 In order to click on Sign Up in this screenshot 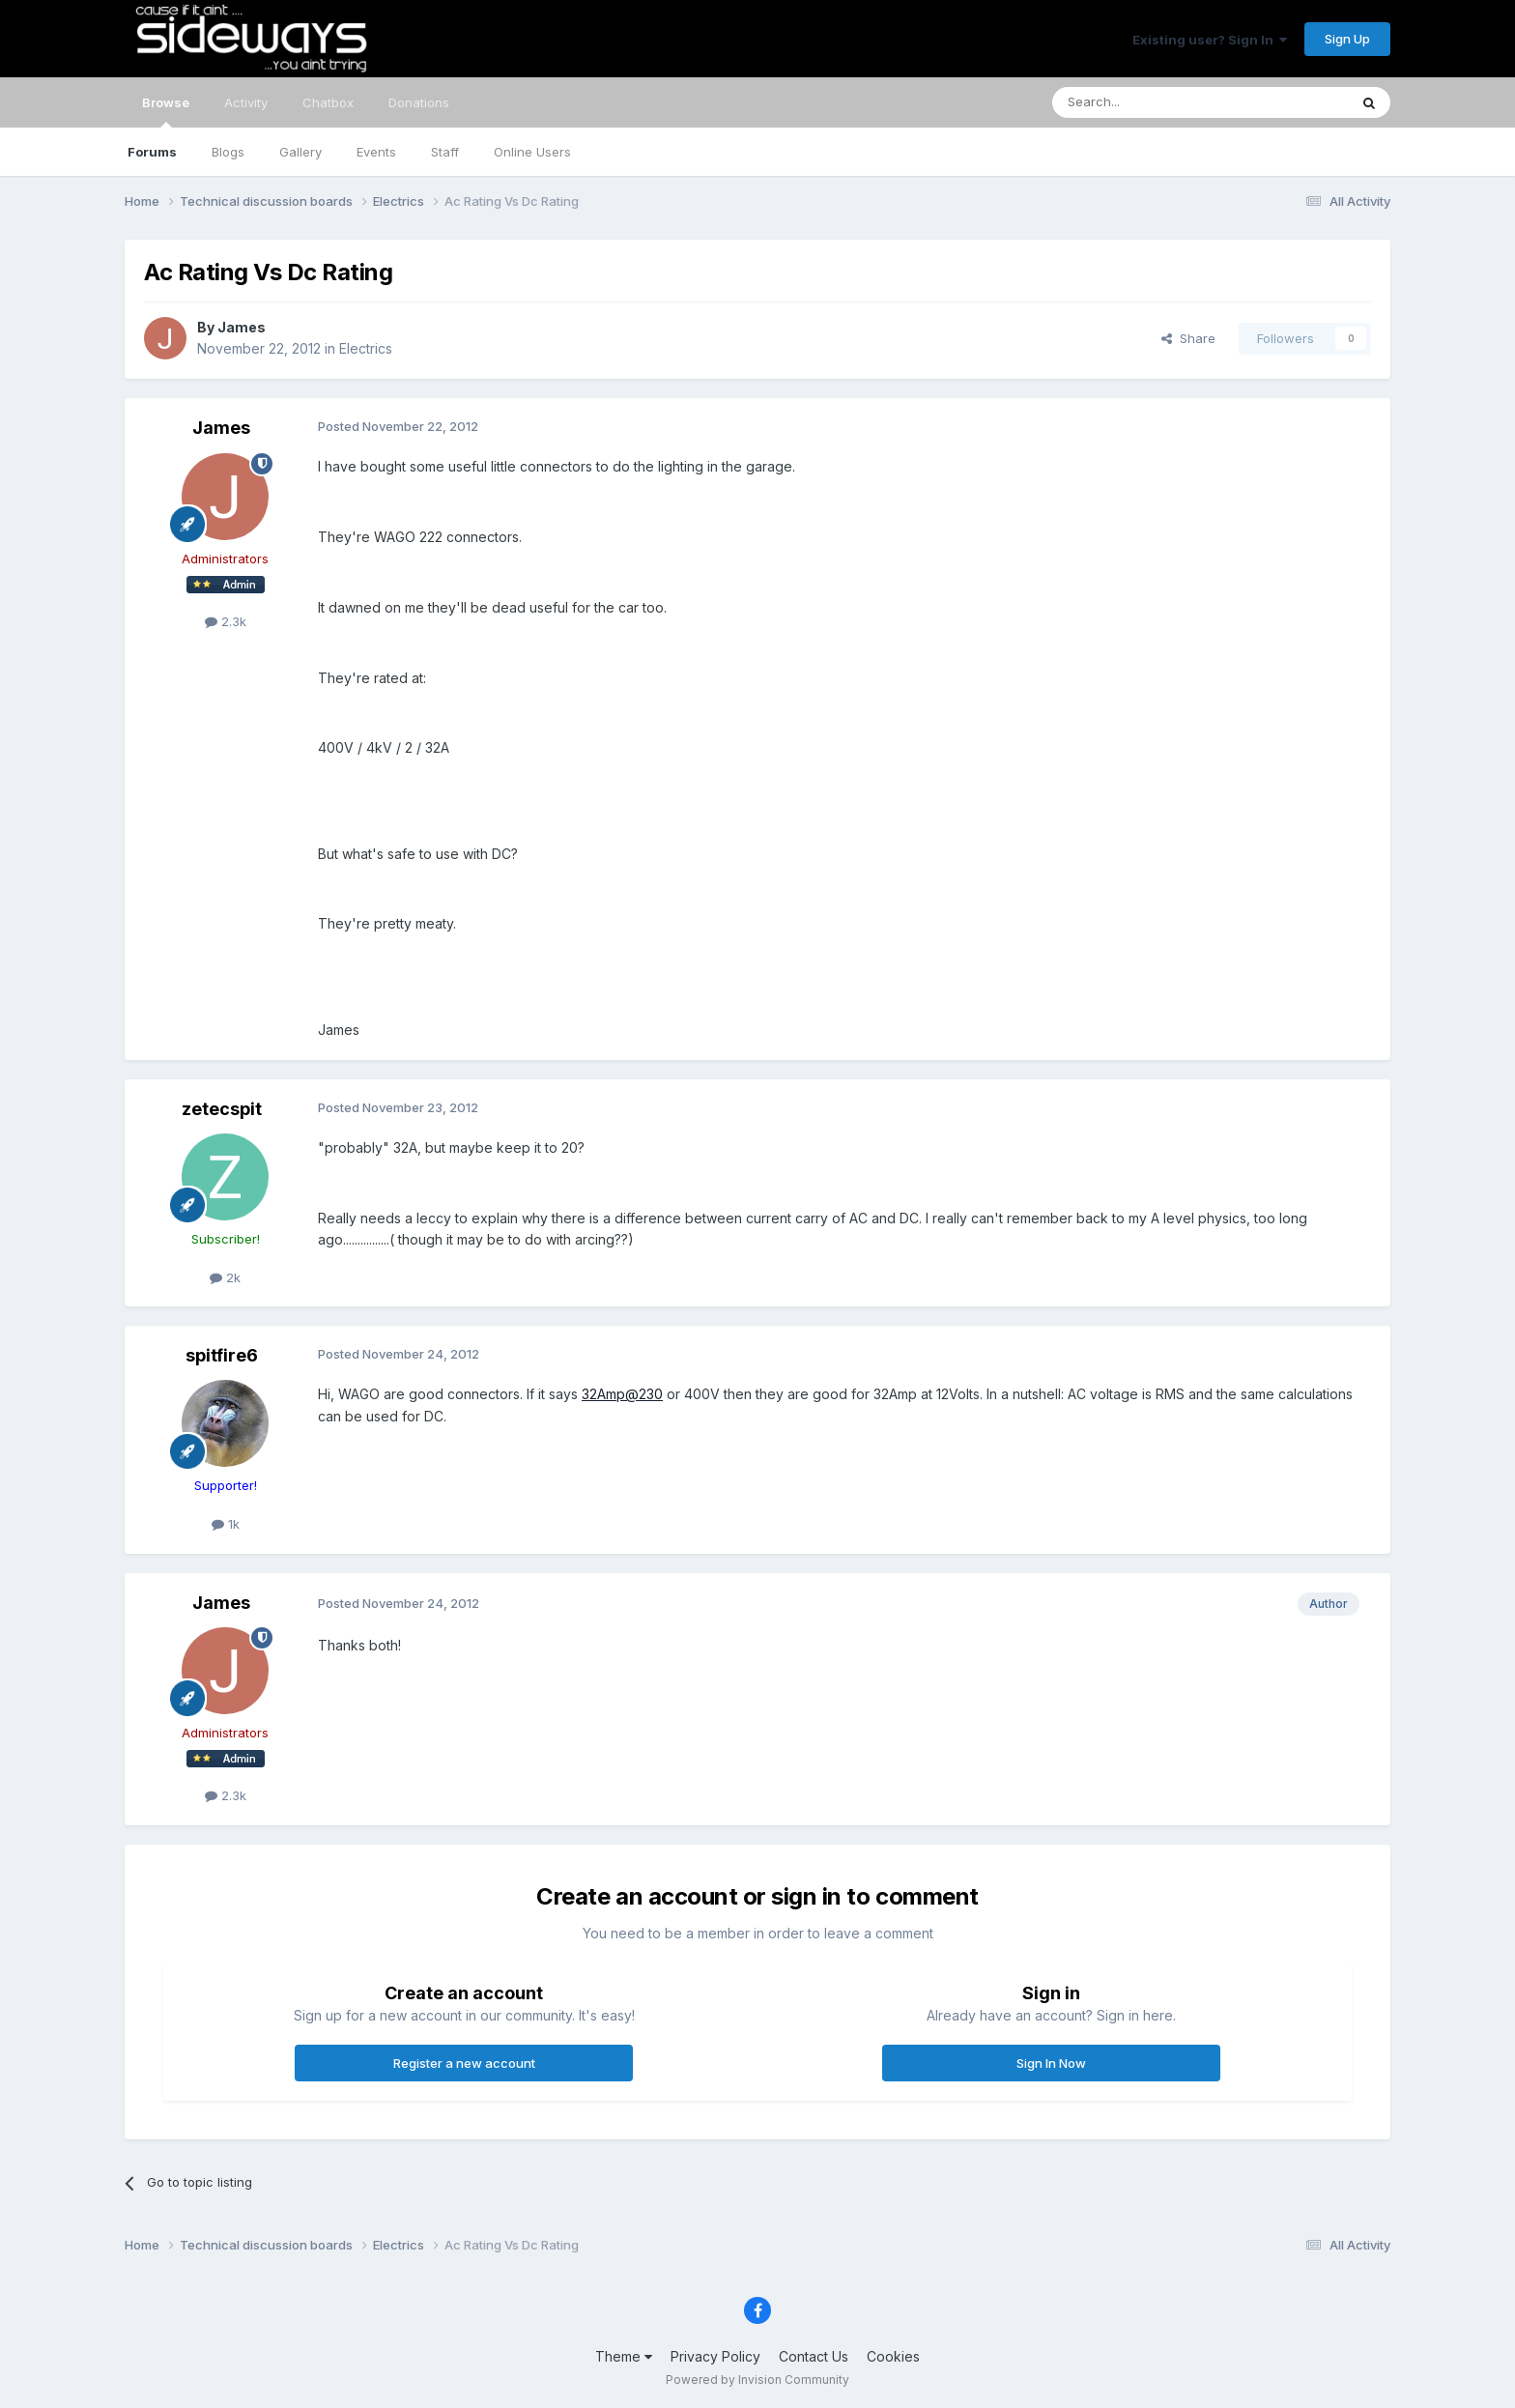, I will do `click(1347, 38)`.